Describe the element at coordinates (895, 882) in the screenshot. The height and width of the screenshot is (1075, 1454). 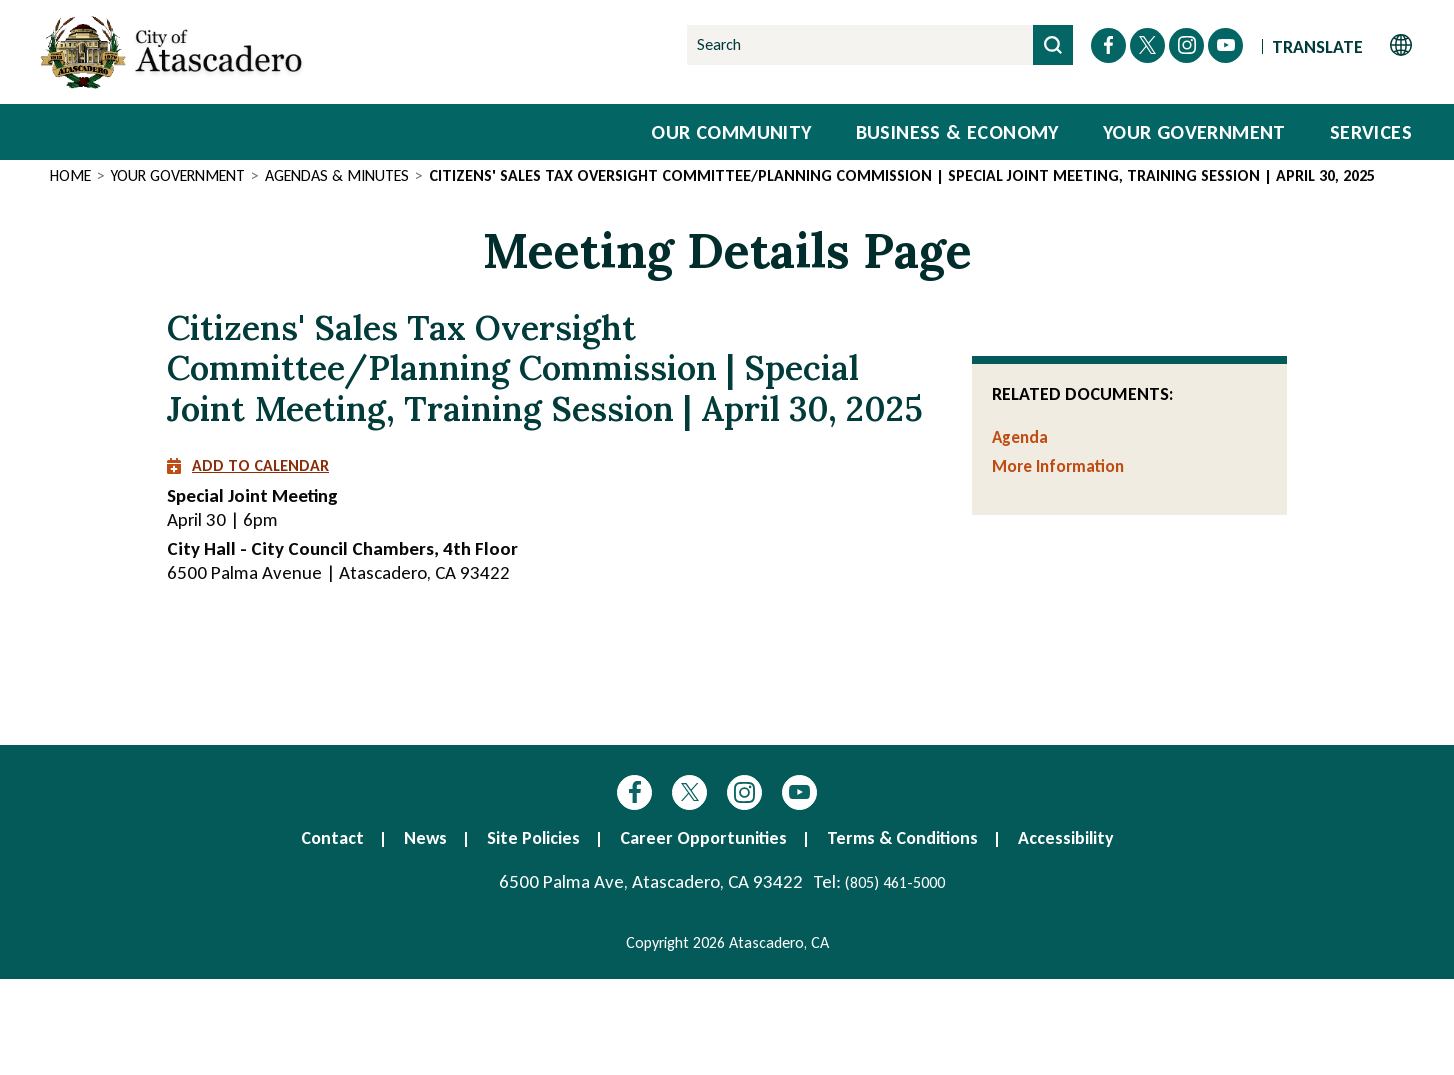
I see `(805) 461-5000` at that location.